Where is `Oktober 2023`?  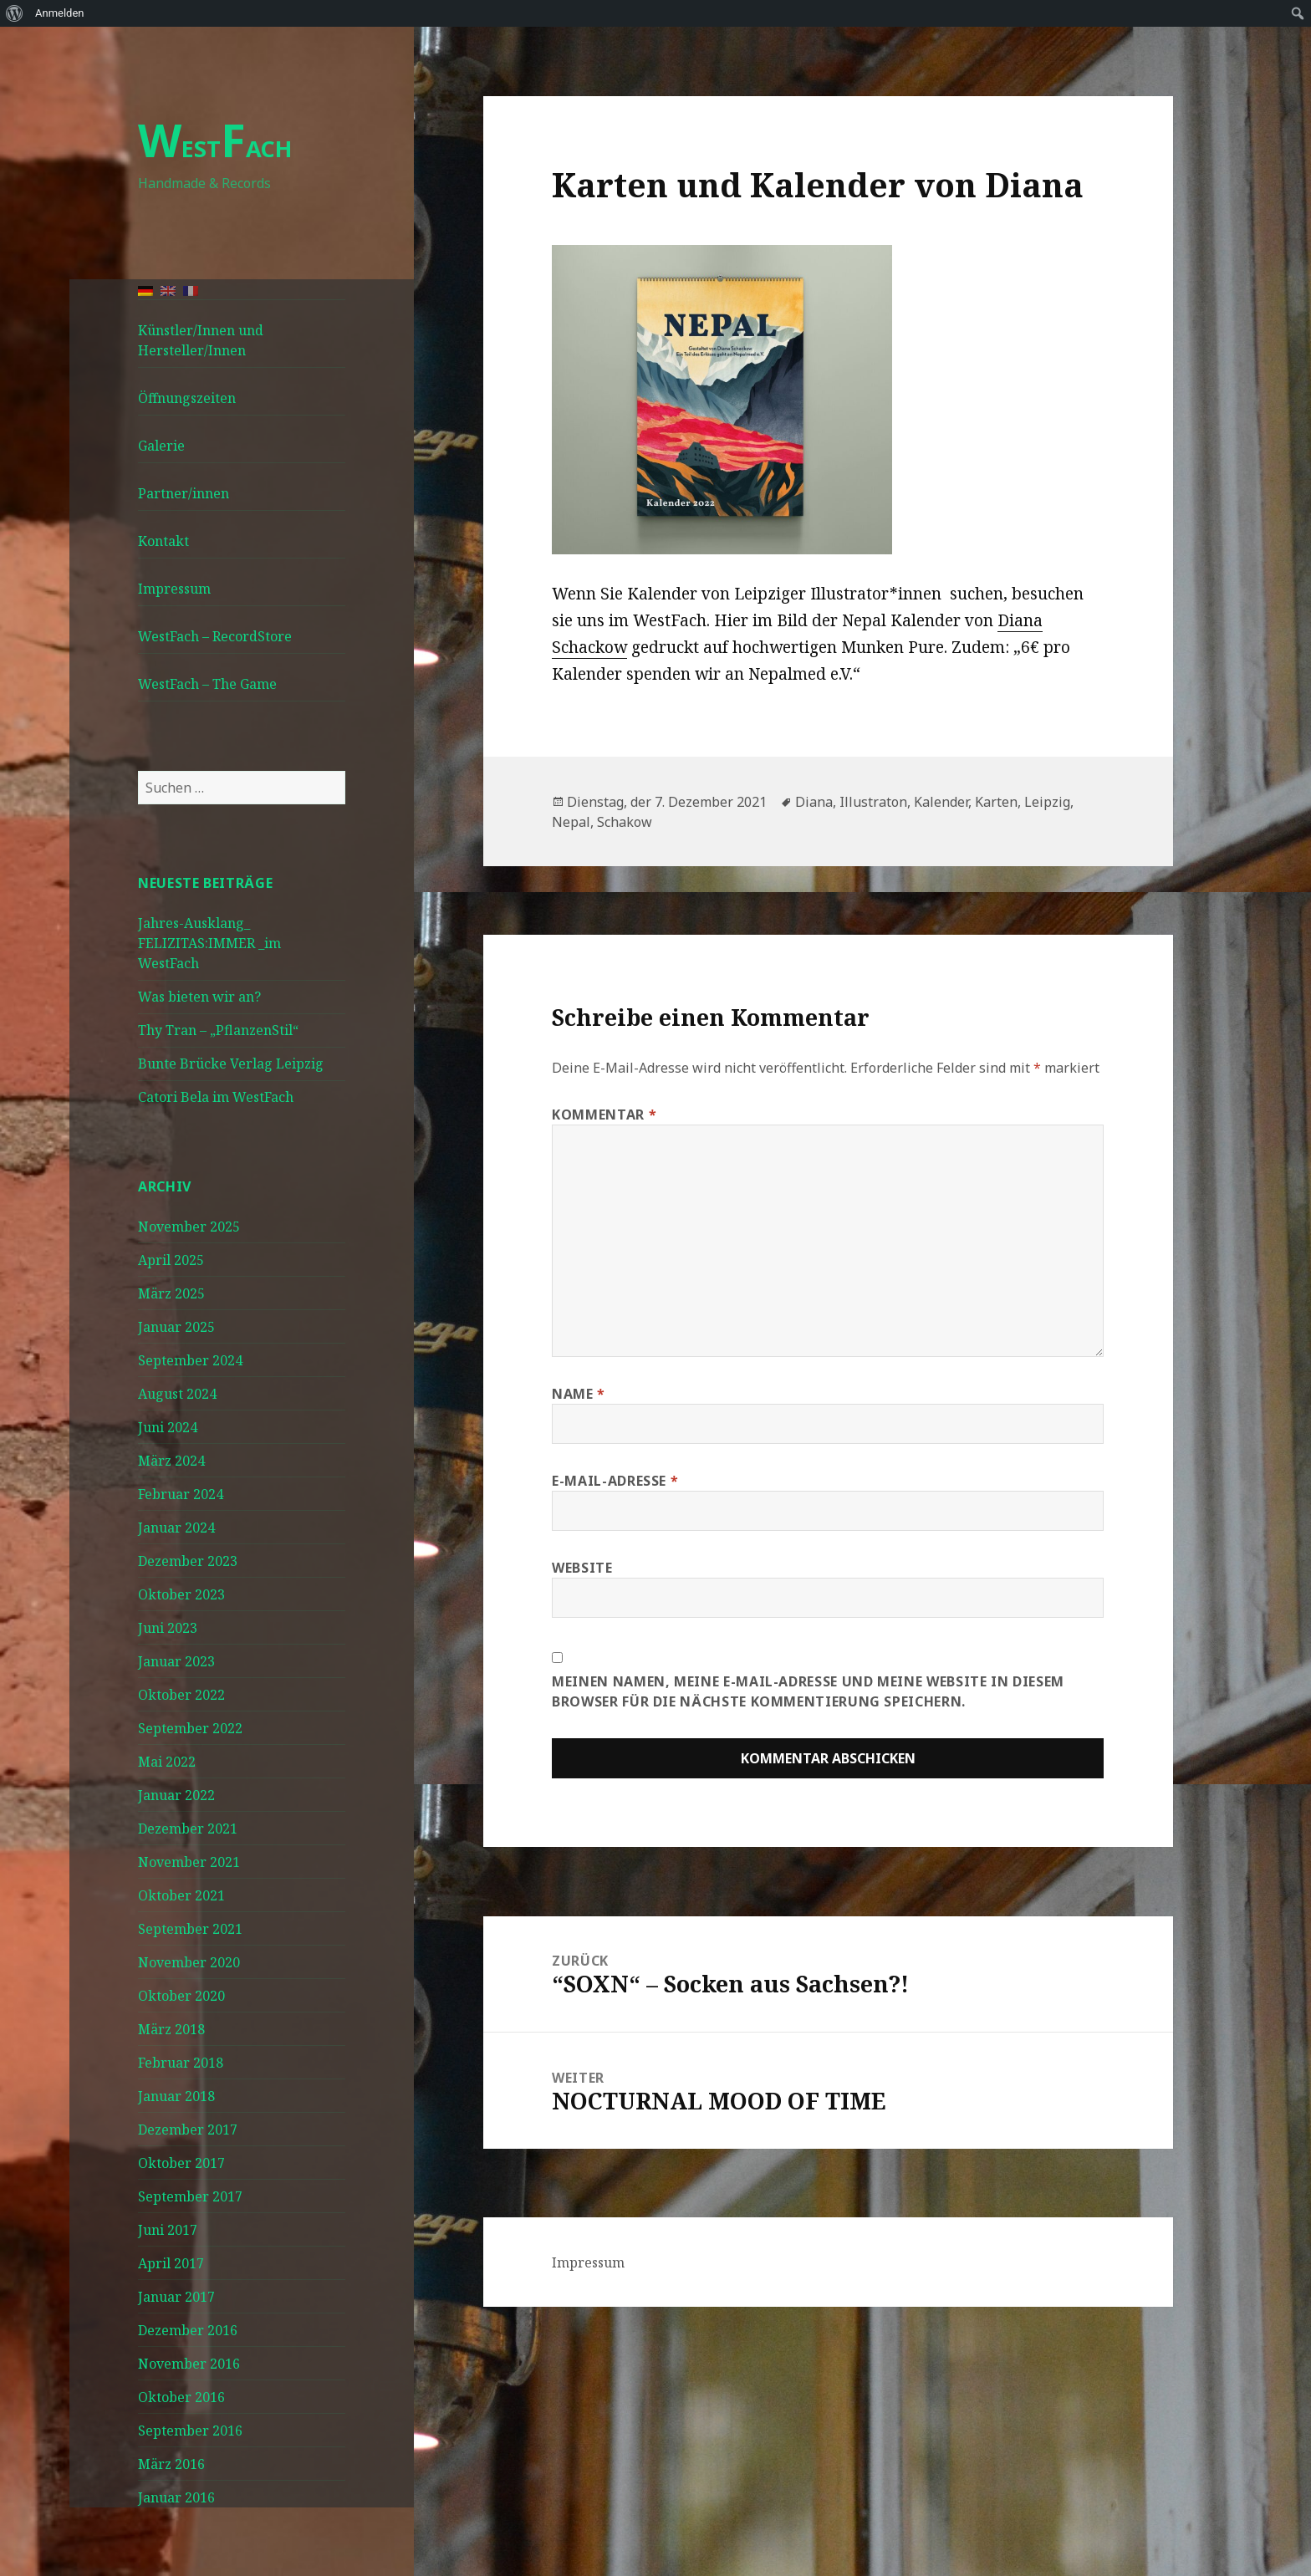 Oktober 2023 is located at coordinates (181, 1594).